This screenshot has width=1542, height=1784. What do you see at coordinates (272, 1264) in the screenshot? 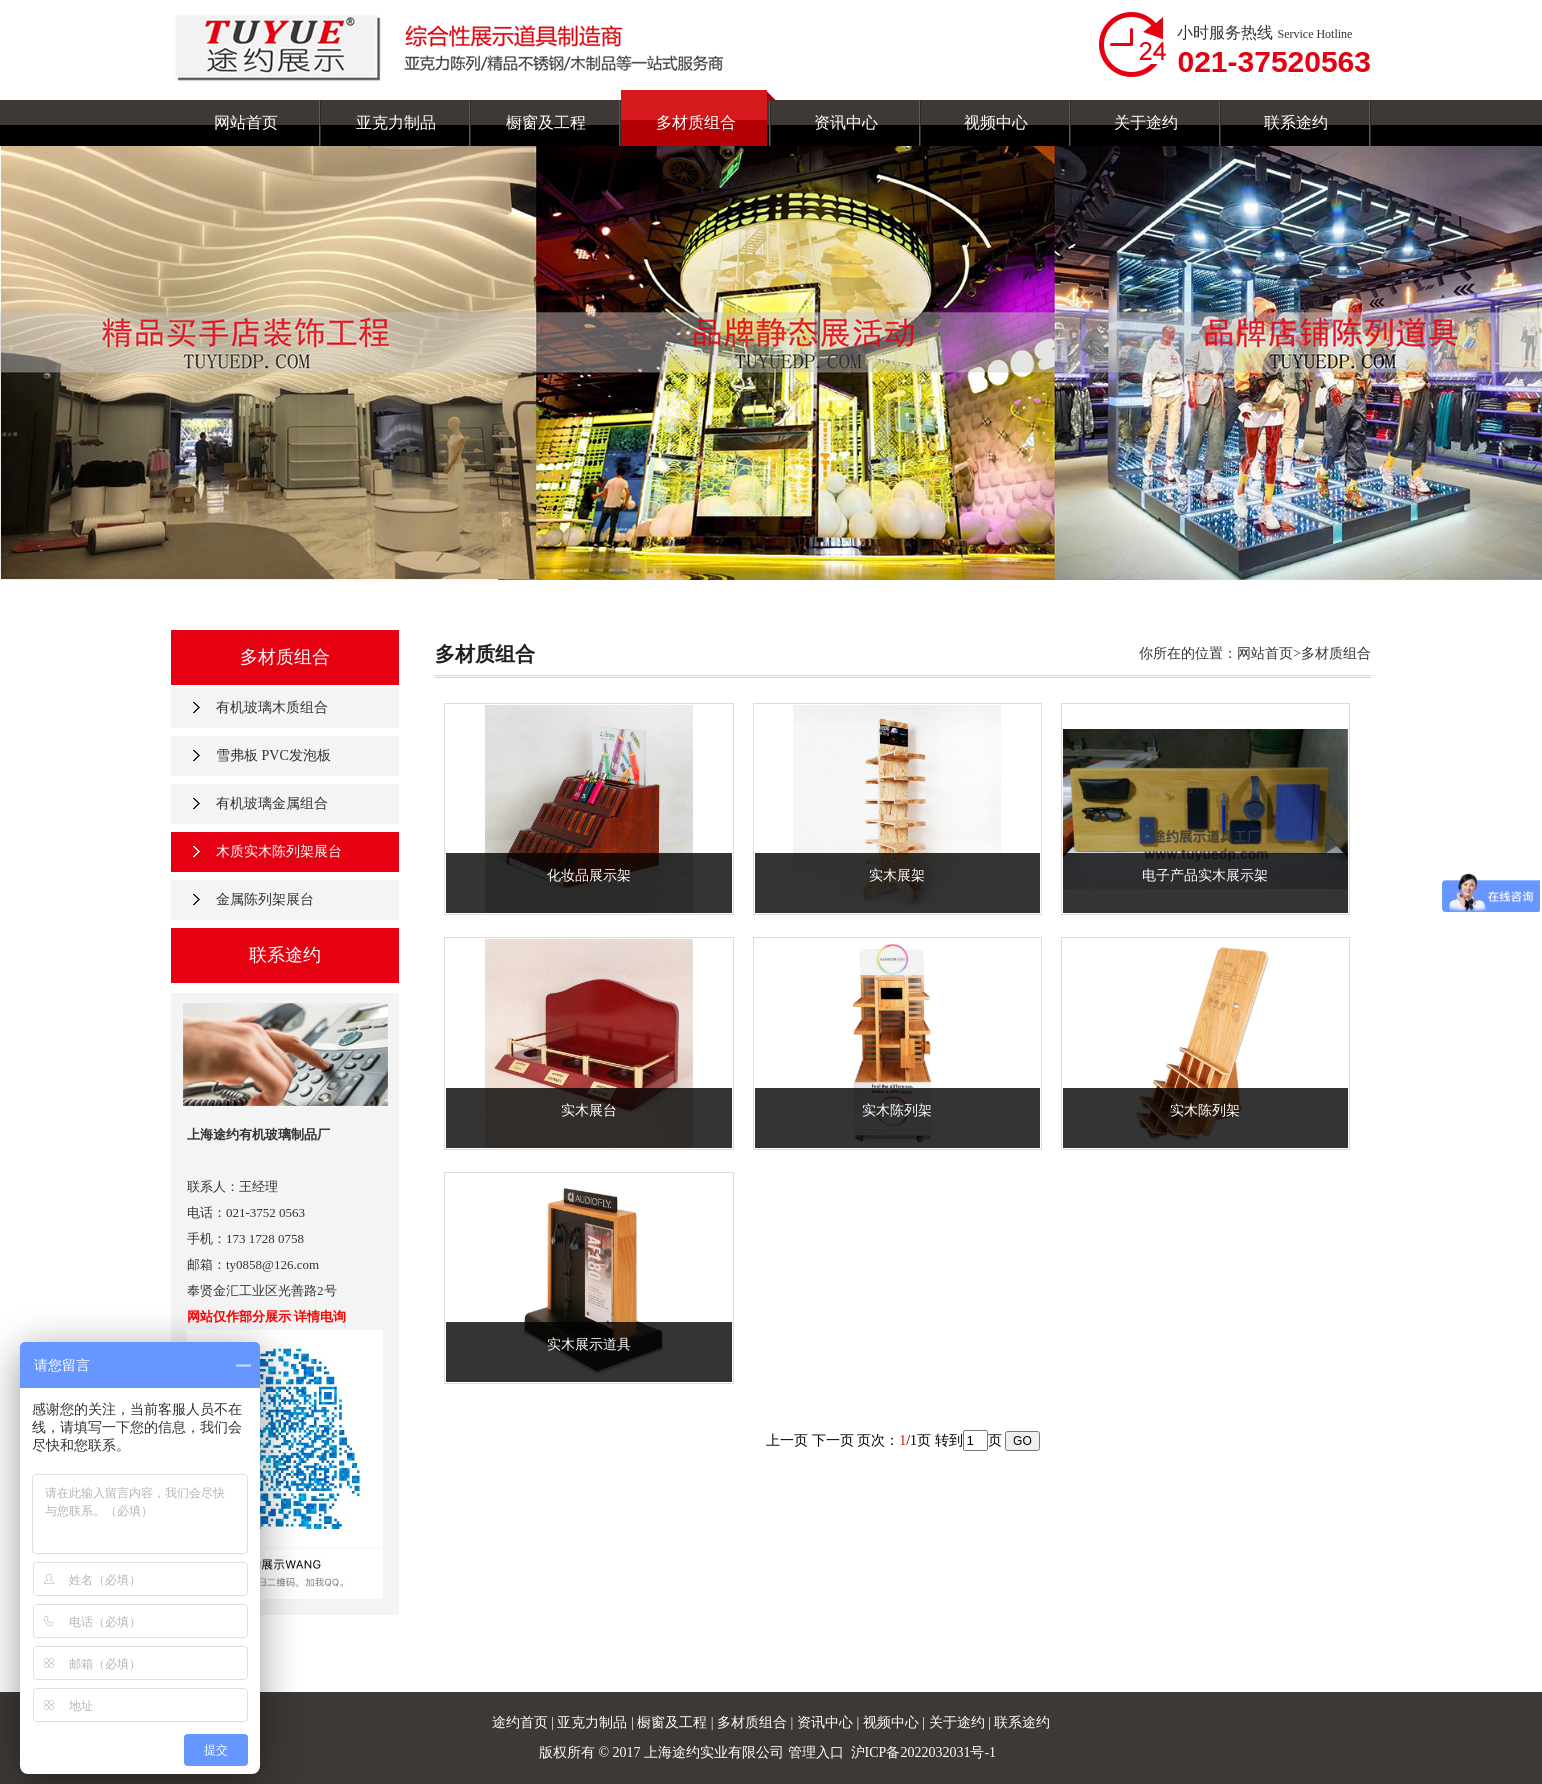
I see `ty0858@126.com` at bounding box center [272, 1264].